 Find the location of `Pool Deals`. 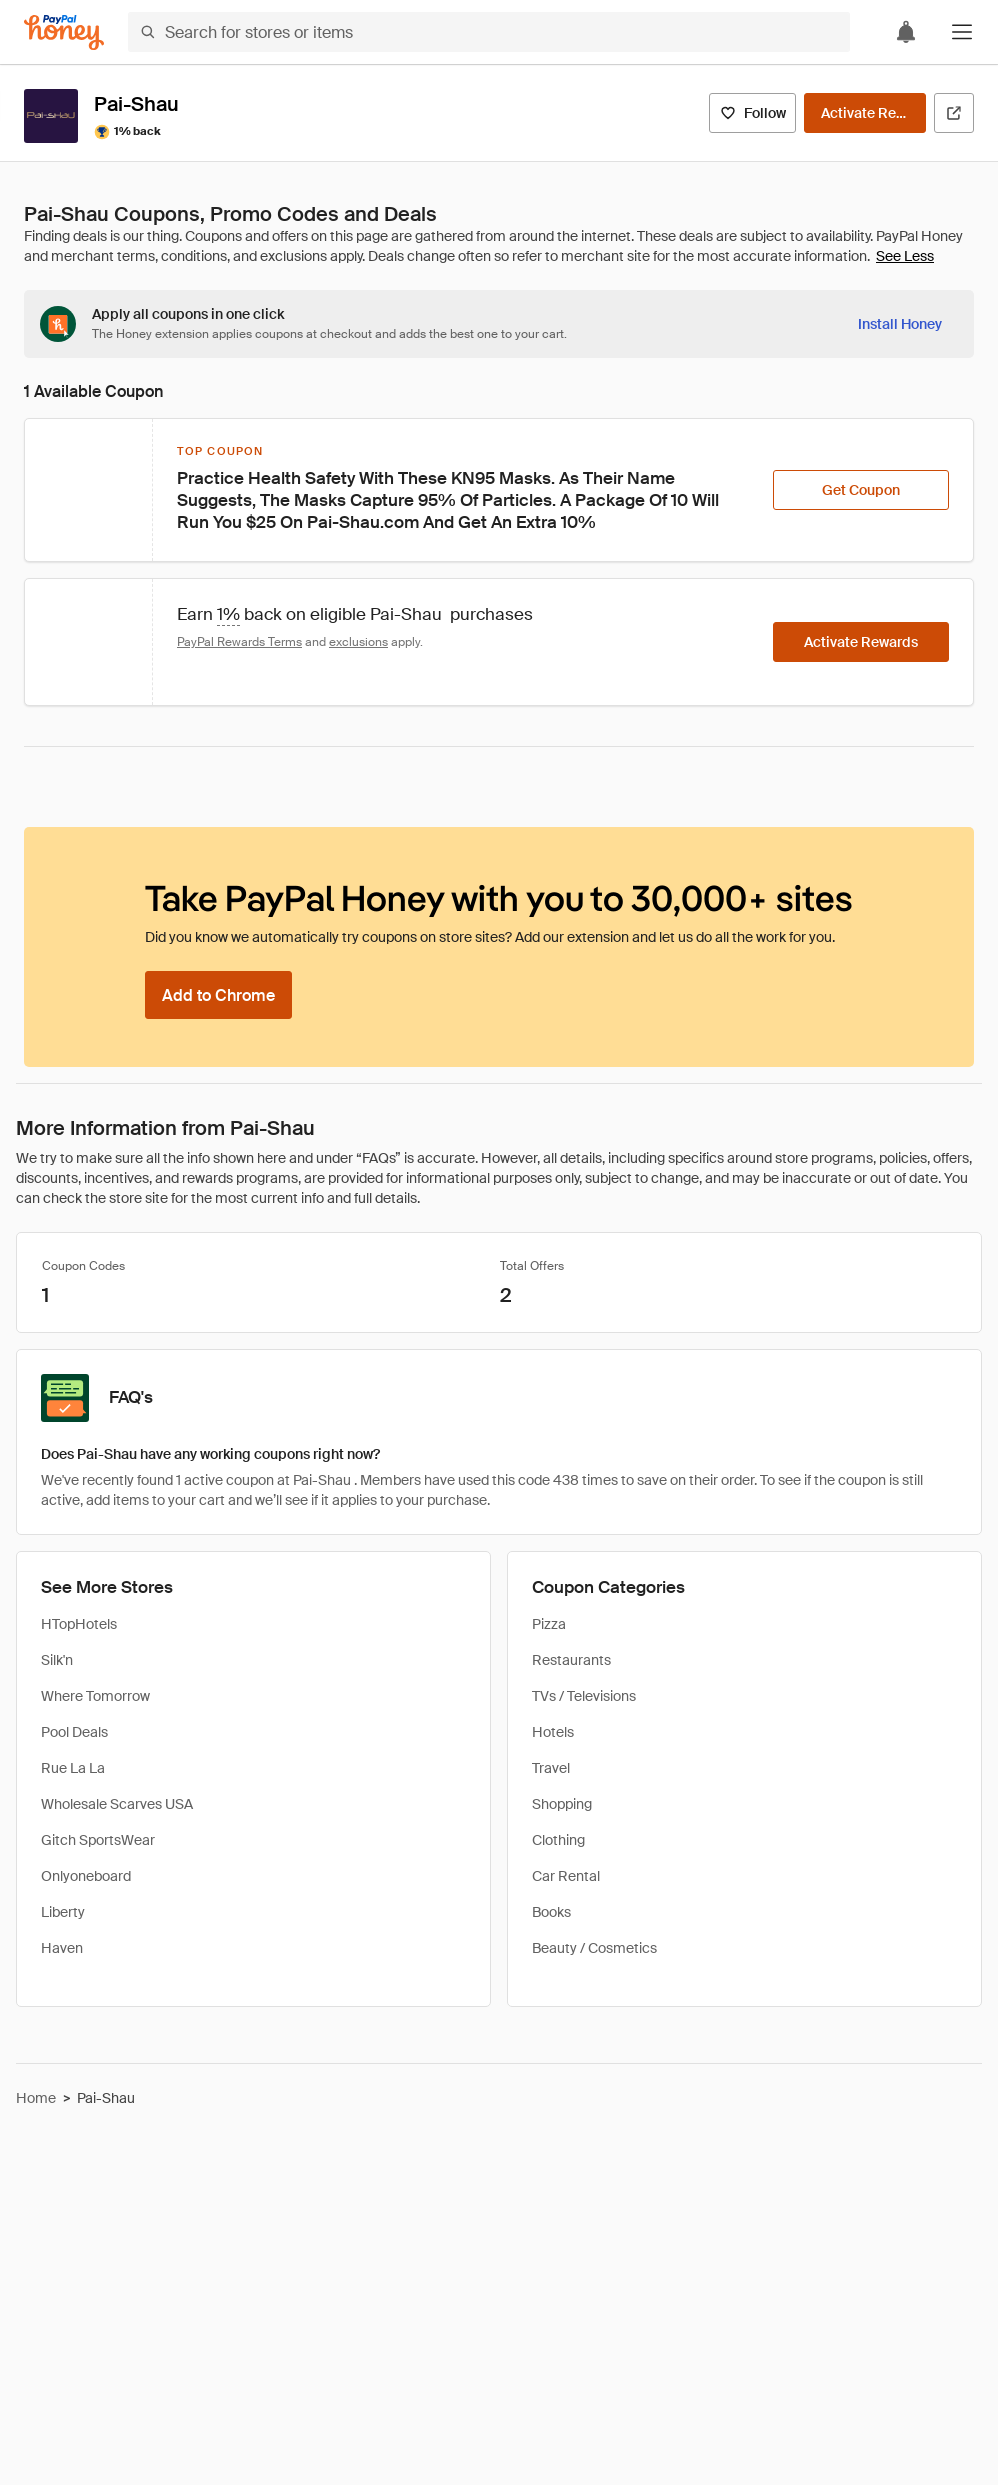

Pool Deals is located at coordinates (74, 1732).